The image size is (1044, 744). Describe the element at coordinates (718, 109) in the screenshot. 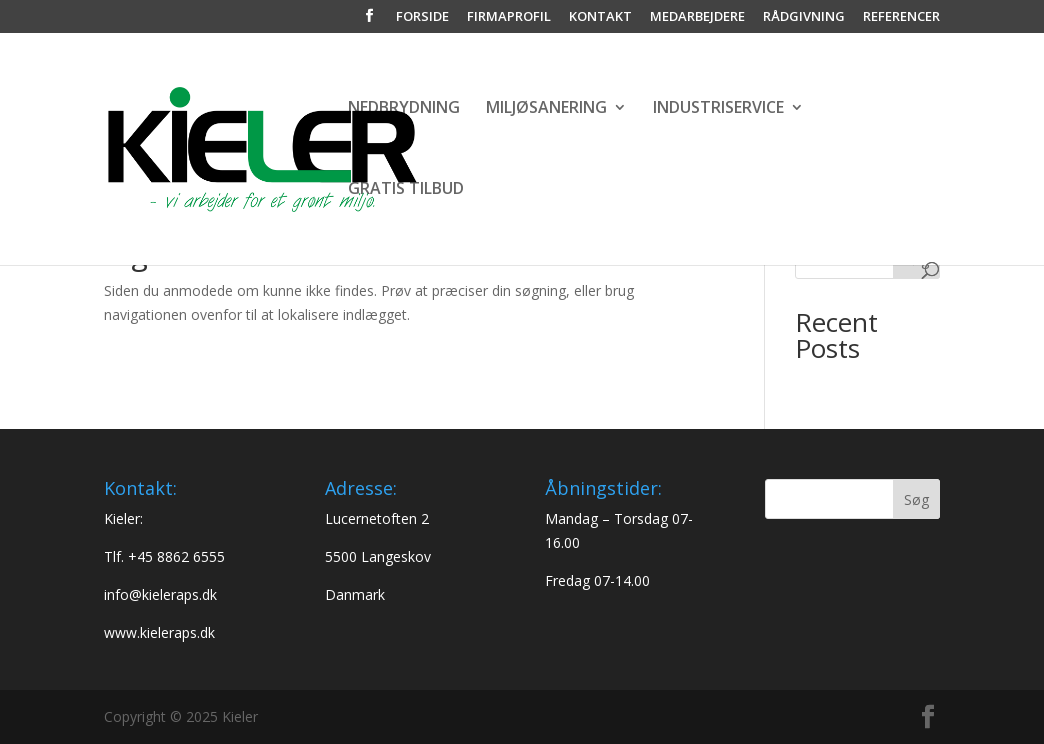

I see `INDUSTRISERVICE` at that location.